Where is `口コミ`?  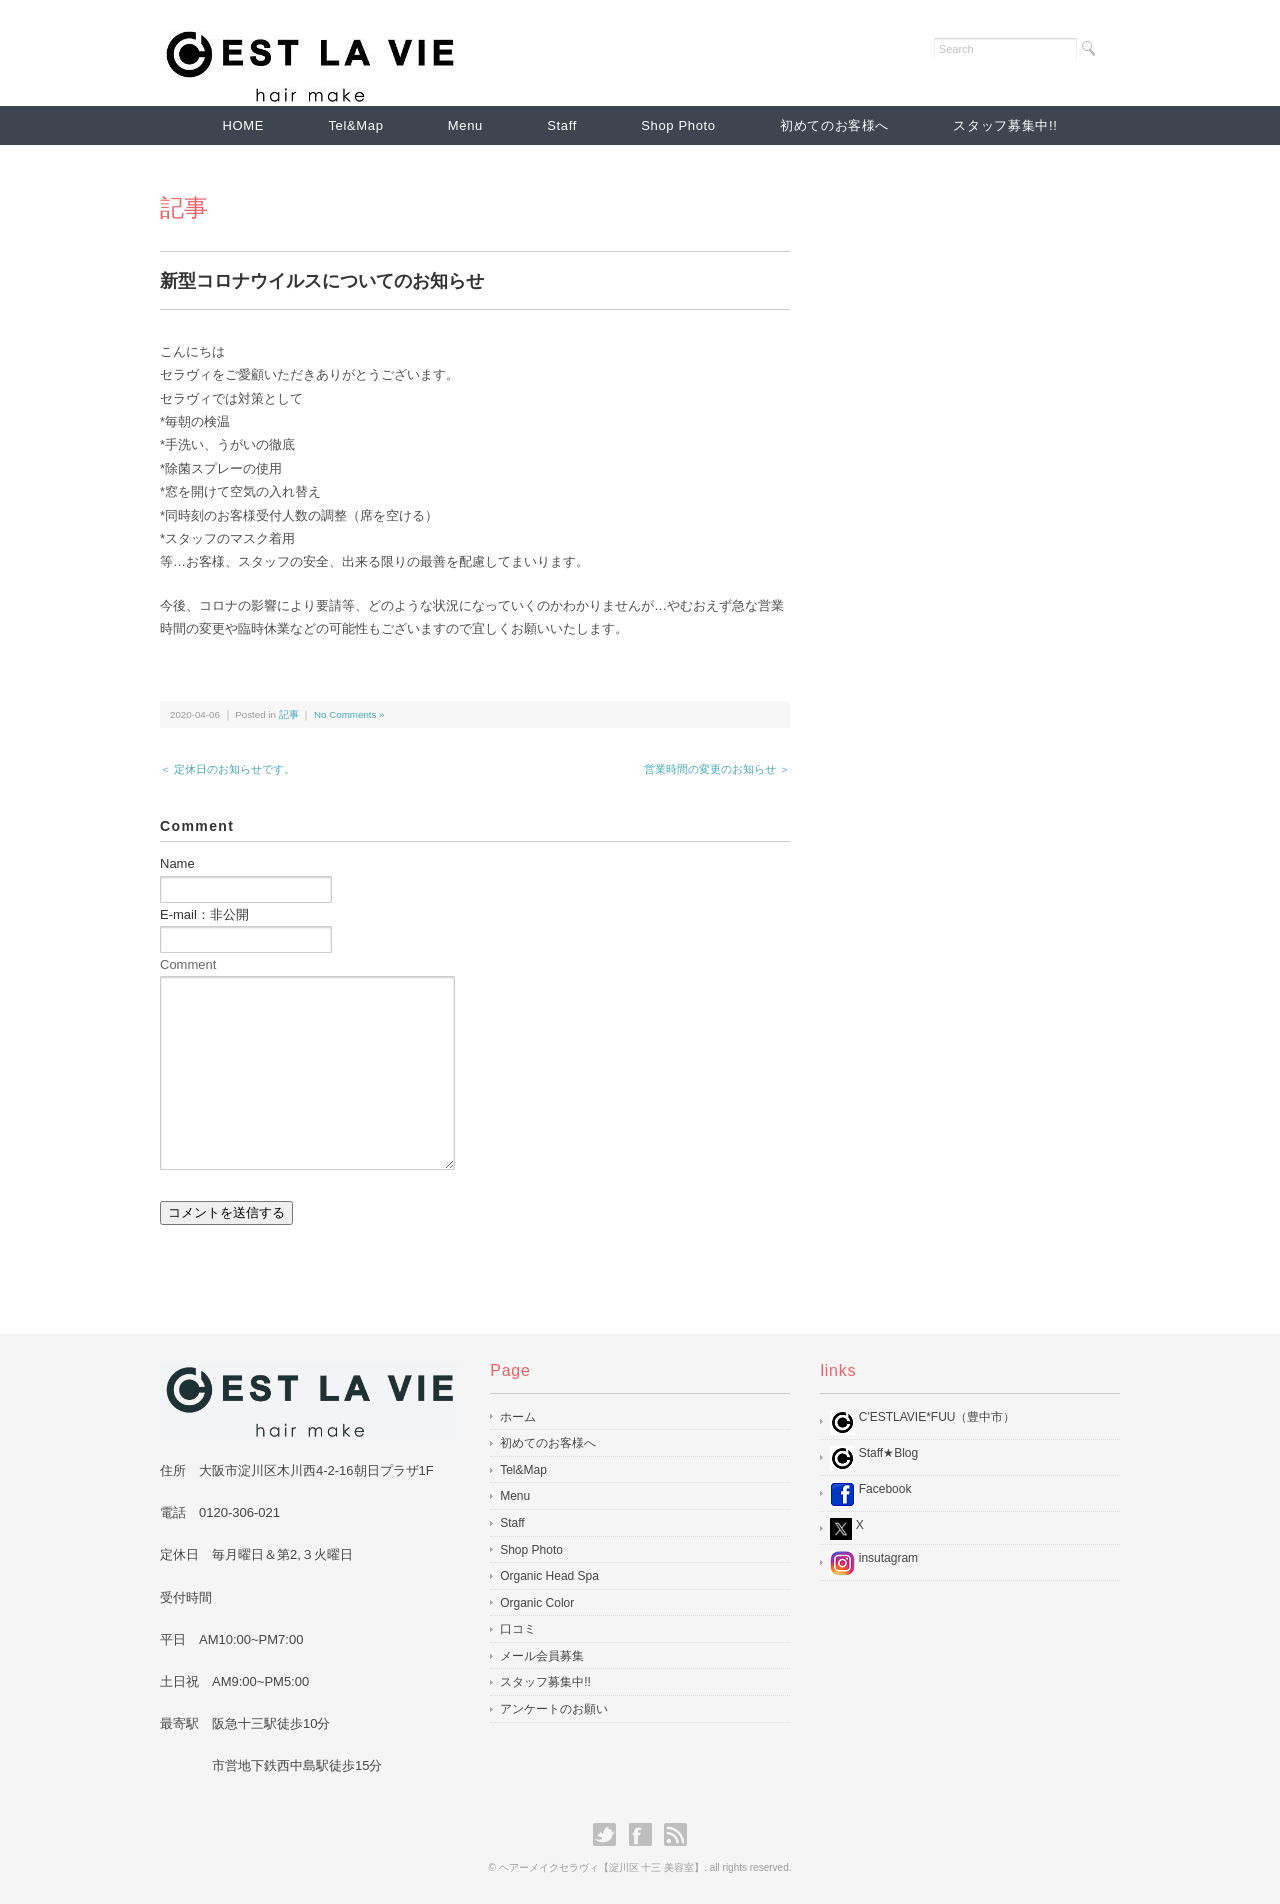 口コミ is located at coordinates (518, 1629).